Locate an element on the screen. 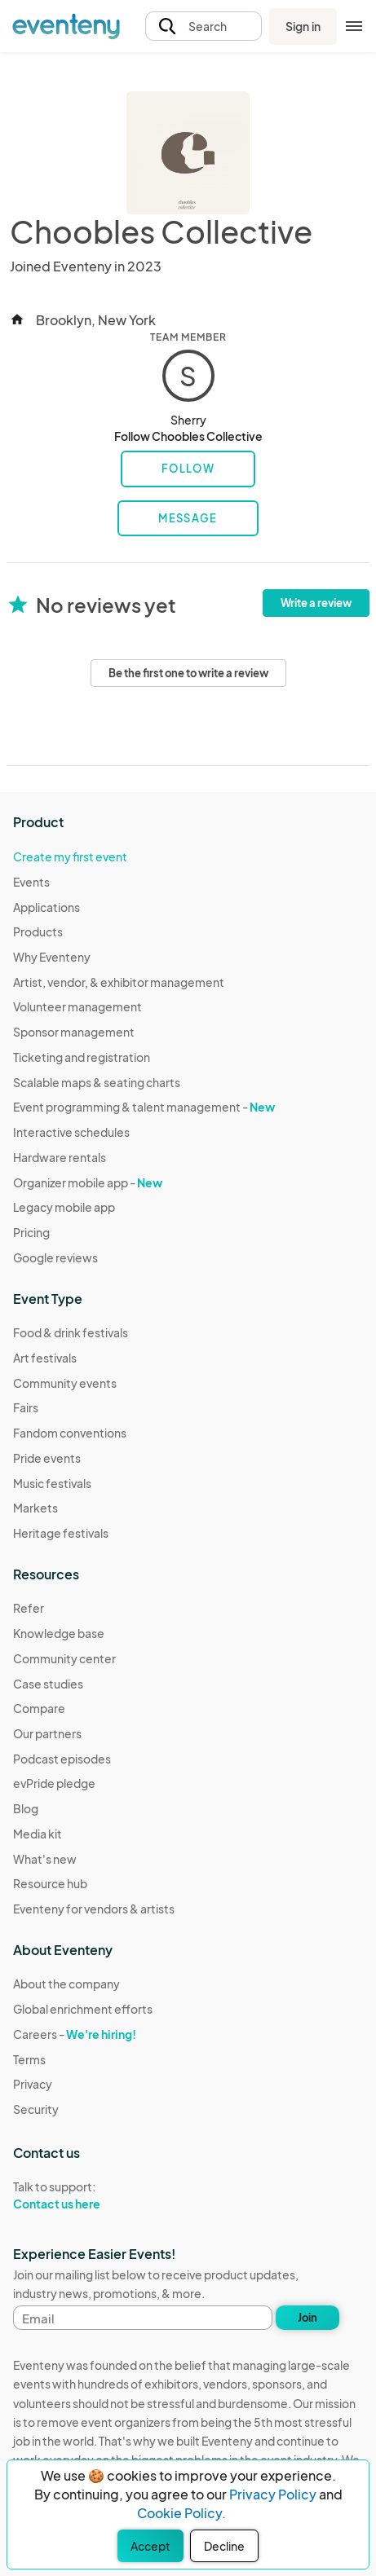 Image resolution: width=376 pixels, height=2576 pixels. Fandom conventions is located at coordinates (69, 1432).